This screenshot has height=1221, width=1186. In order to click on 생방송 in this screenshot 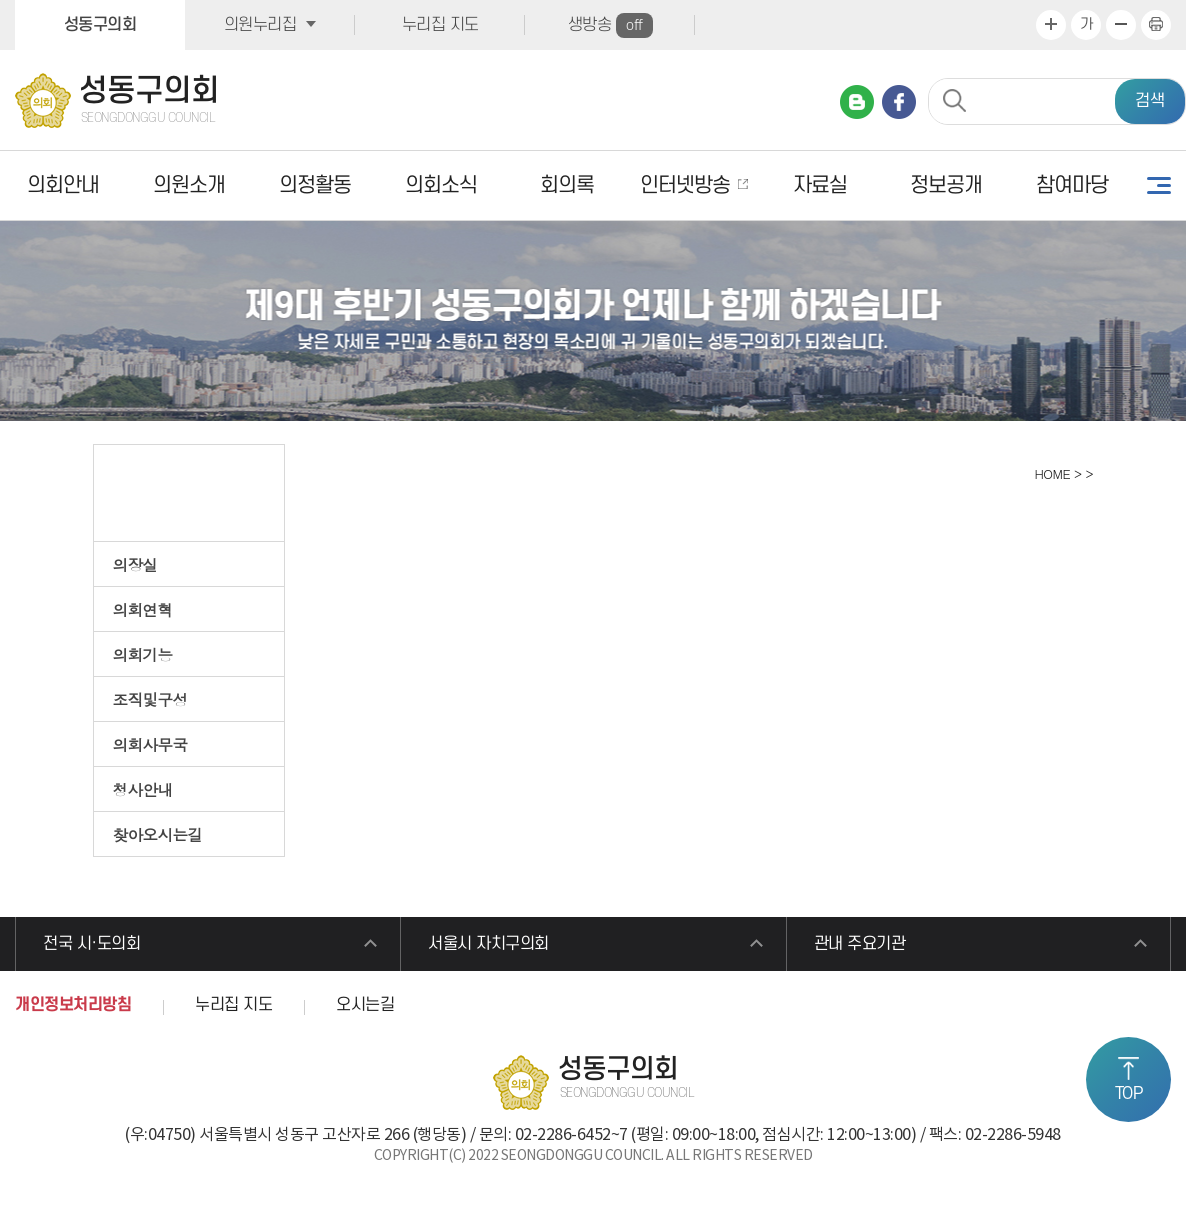, I will do `click(610, 25)`.